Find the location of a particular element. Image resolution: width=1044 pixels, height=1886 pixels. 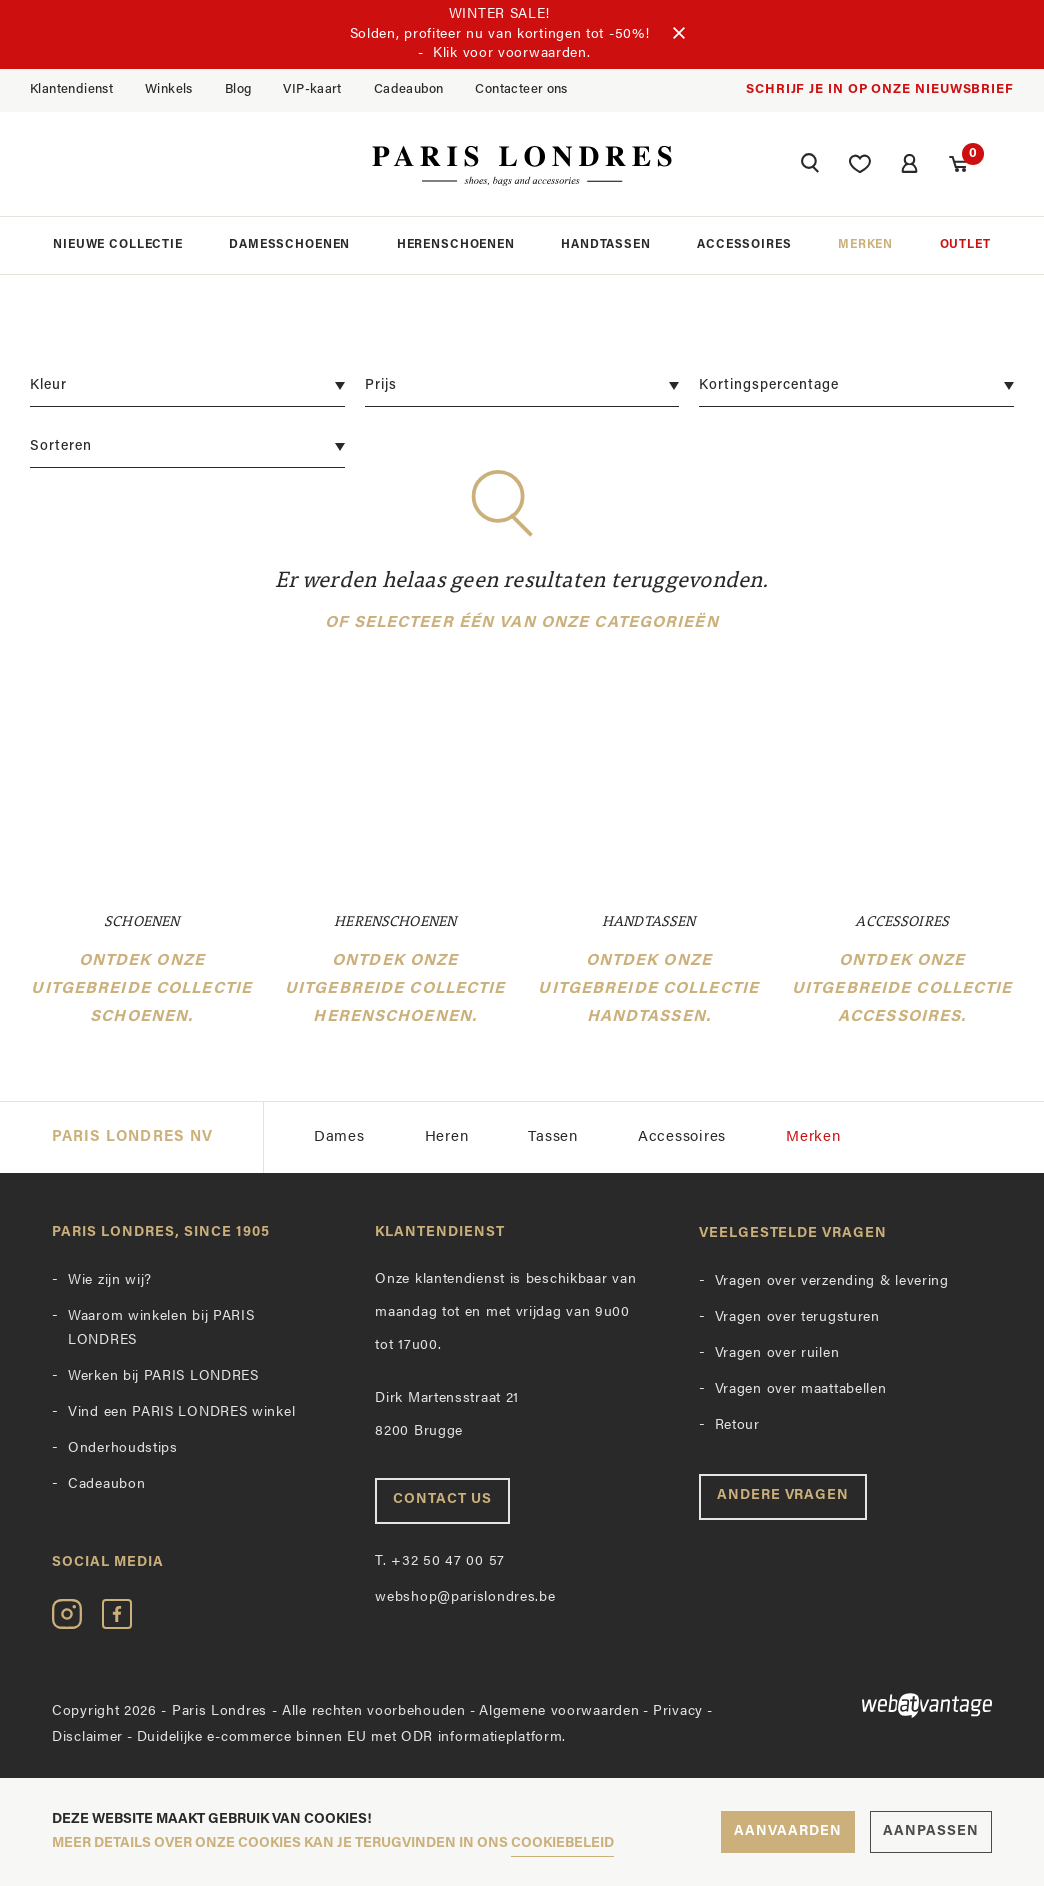

Handtassen is located at coordinates (605, 245).